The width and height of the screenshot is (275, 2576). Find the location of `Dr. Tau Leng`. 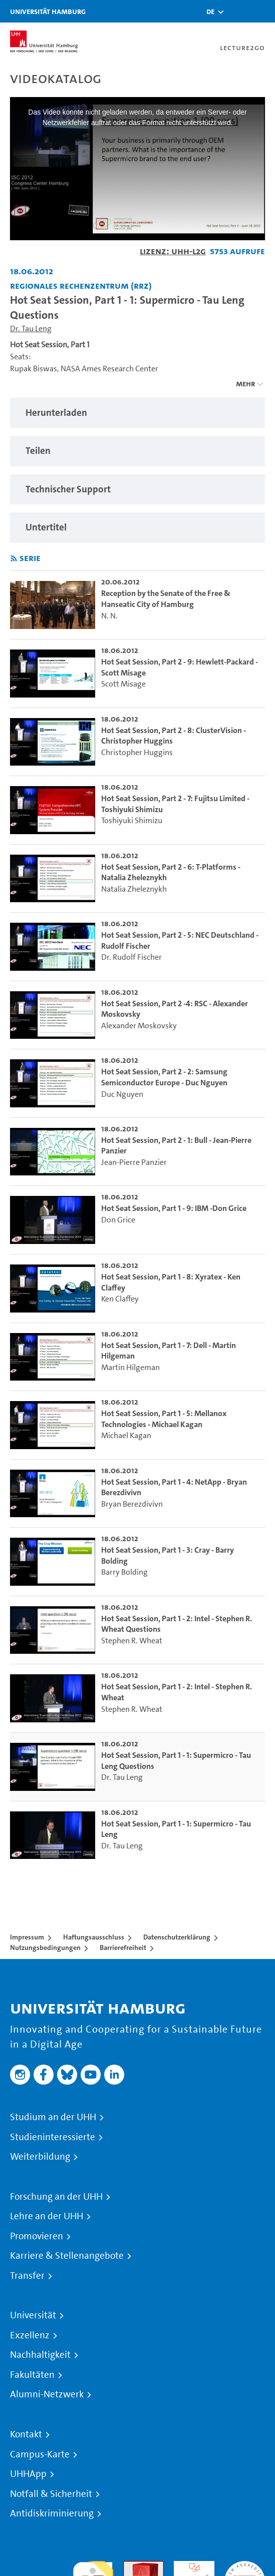

Dr. Tau Leng is located at coordinates (31, 328).